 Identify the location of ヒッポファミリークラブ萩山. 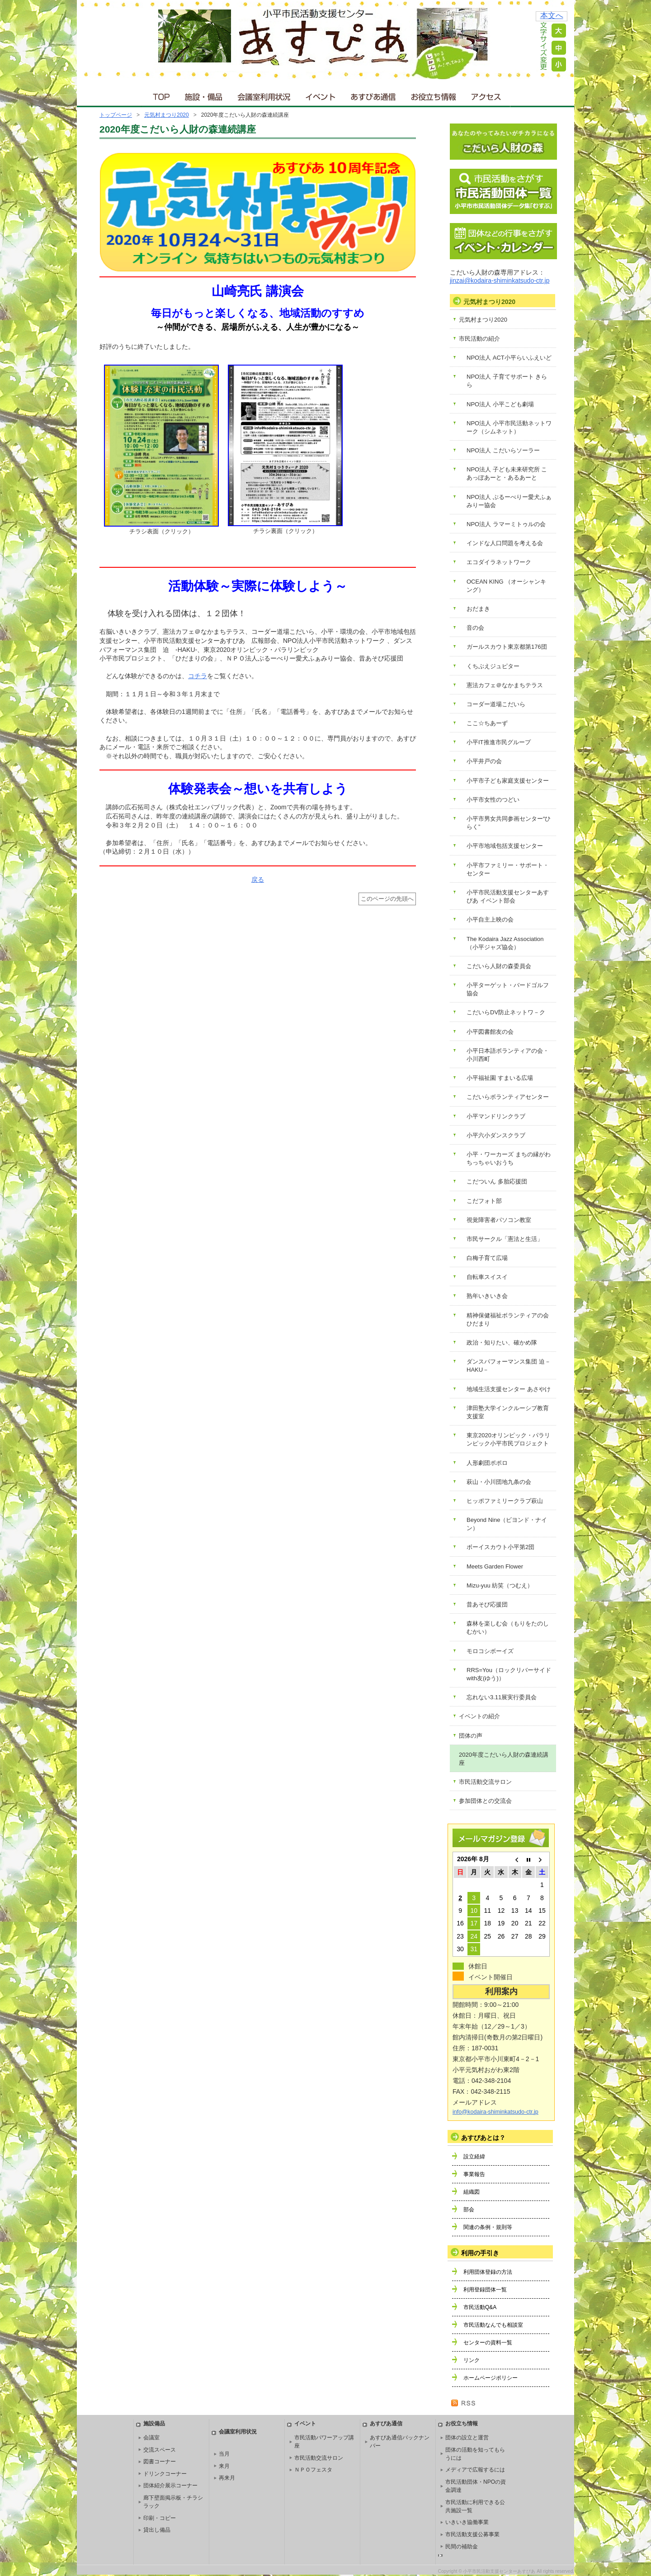
(505, 1500).